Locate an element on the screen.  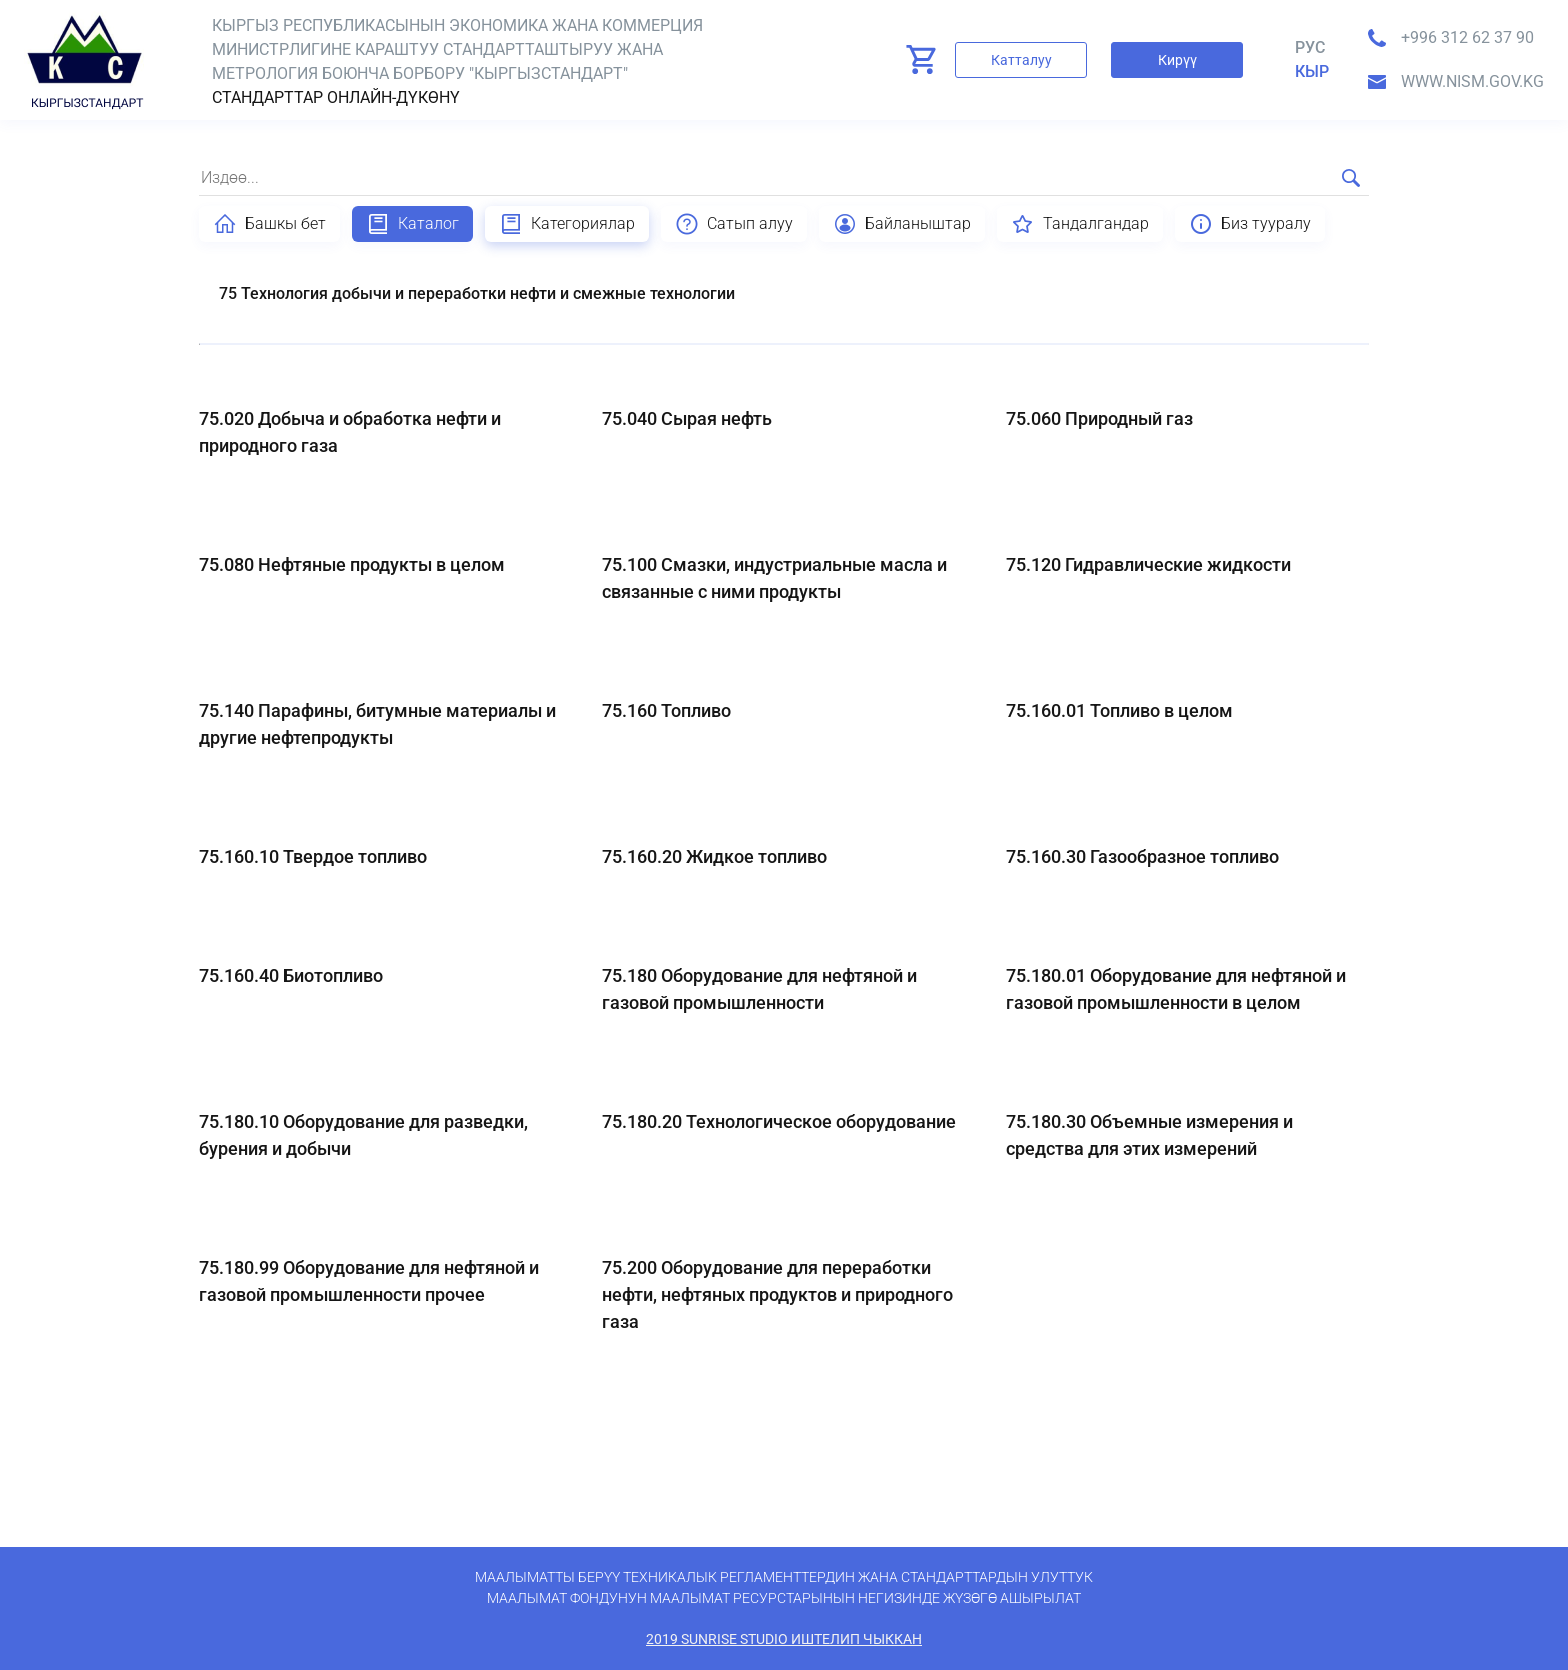
Биз тууралу is located at coordinates (1250, 224).